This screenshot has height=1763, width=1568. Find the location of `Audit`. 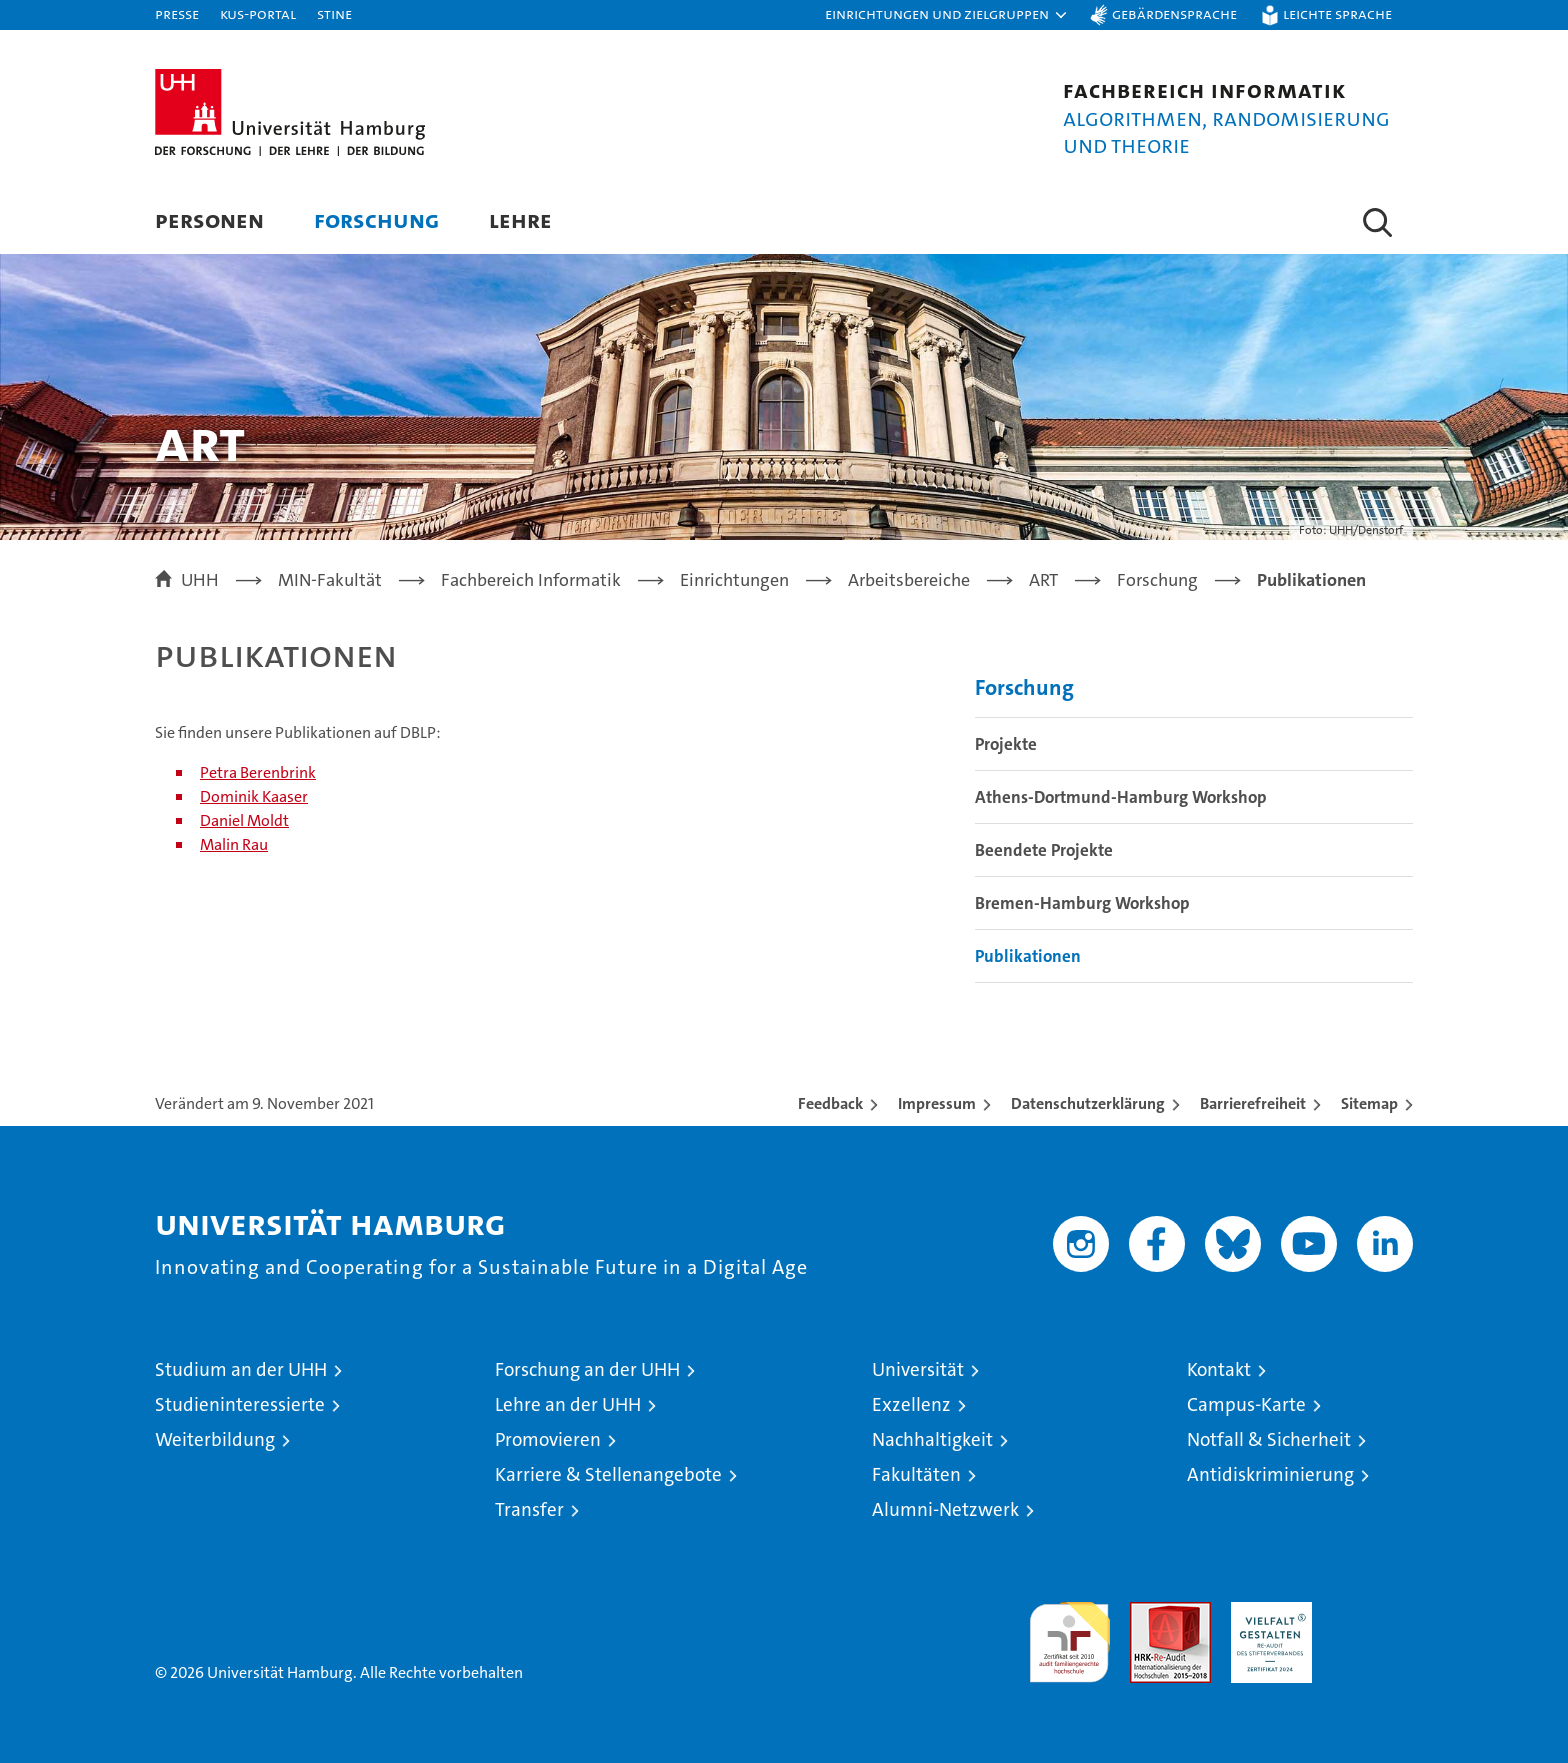

Audit is located at coordinates (1149, 1612).